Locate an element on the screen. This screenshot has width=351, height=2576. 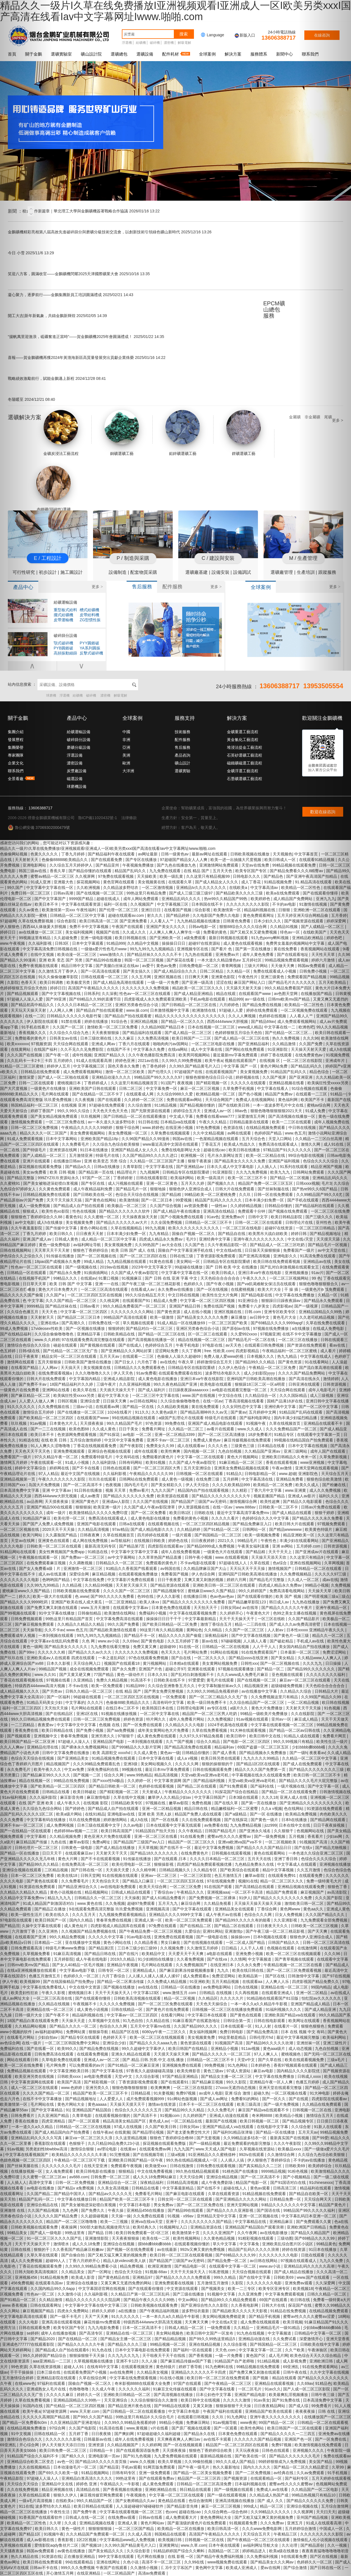
技術服務 is located at coordinates (182, 732).